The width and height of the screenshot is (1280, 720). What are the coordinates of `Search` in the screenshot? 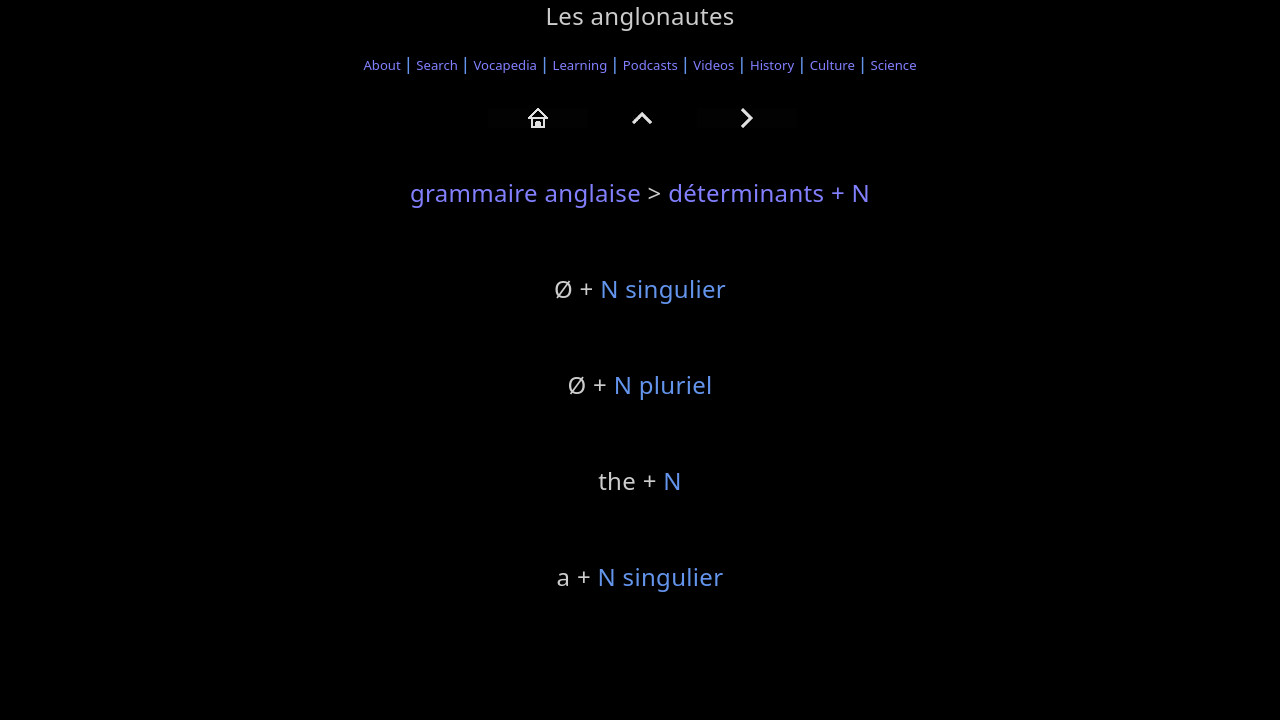 It's located at (437, 65).